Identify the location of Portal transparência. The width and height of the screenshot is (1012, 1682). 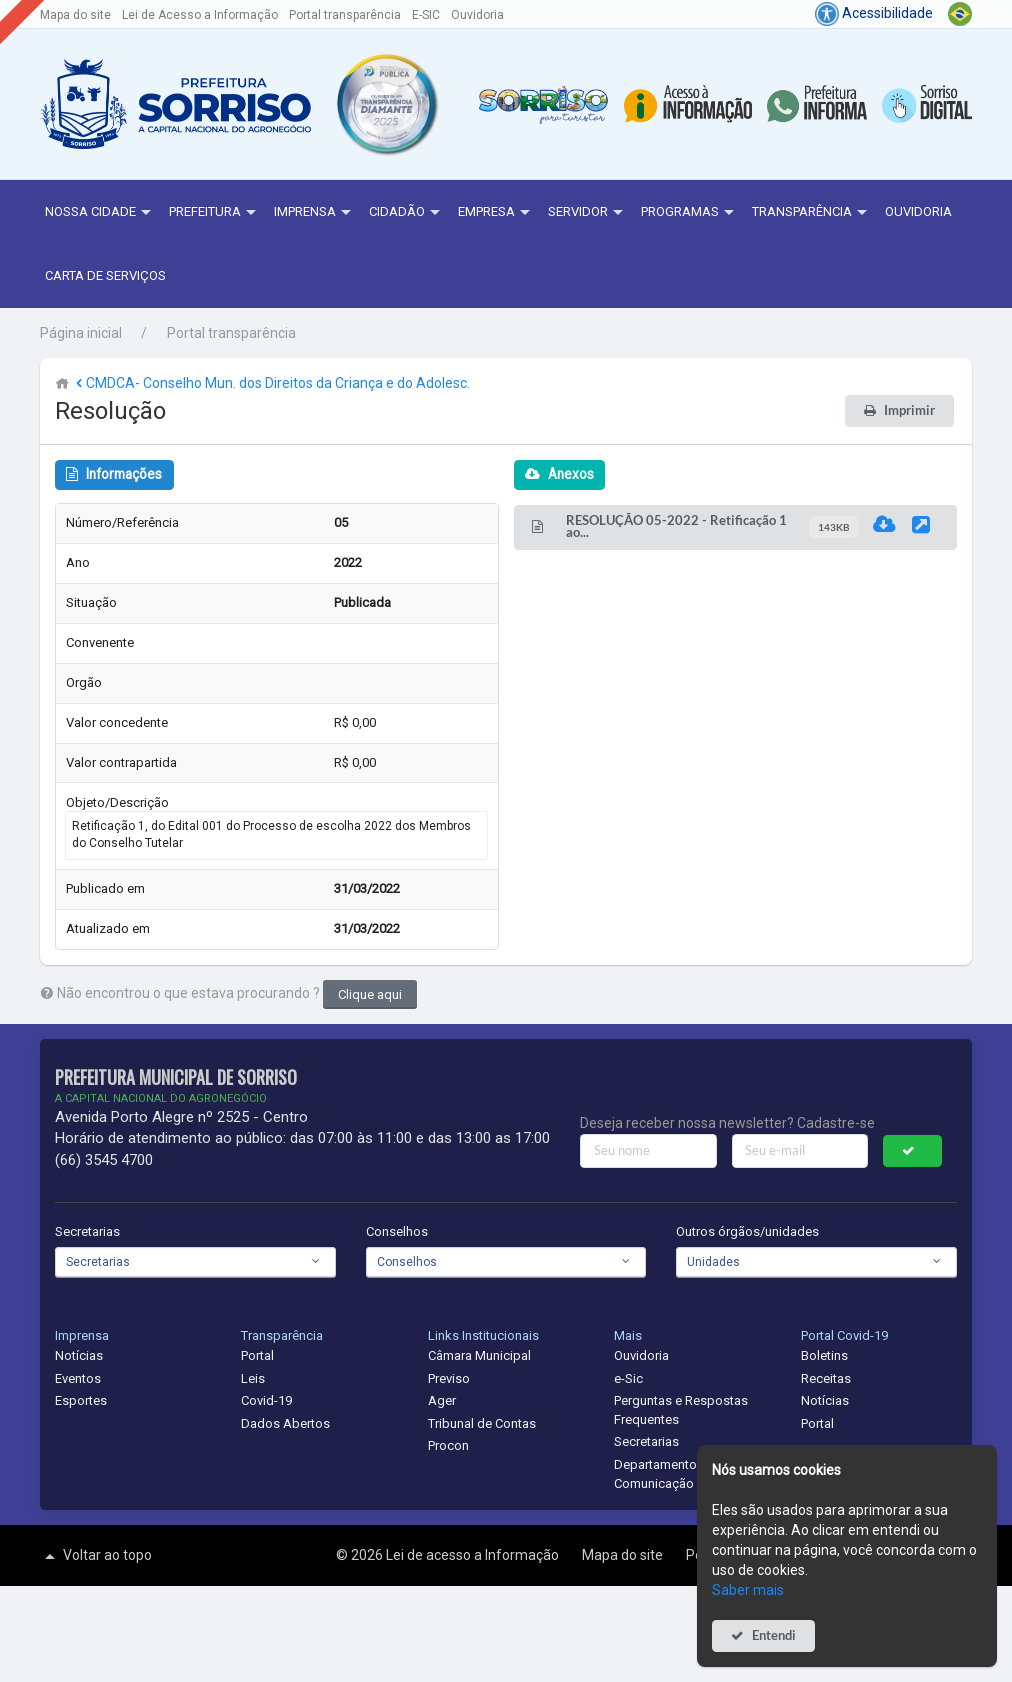
(345, 15).